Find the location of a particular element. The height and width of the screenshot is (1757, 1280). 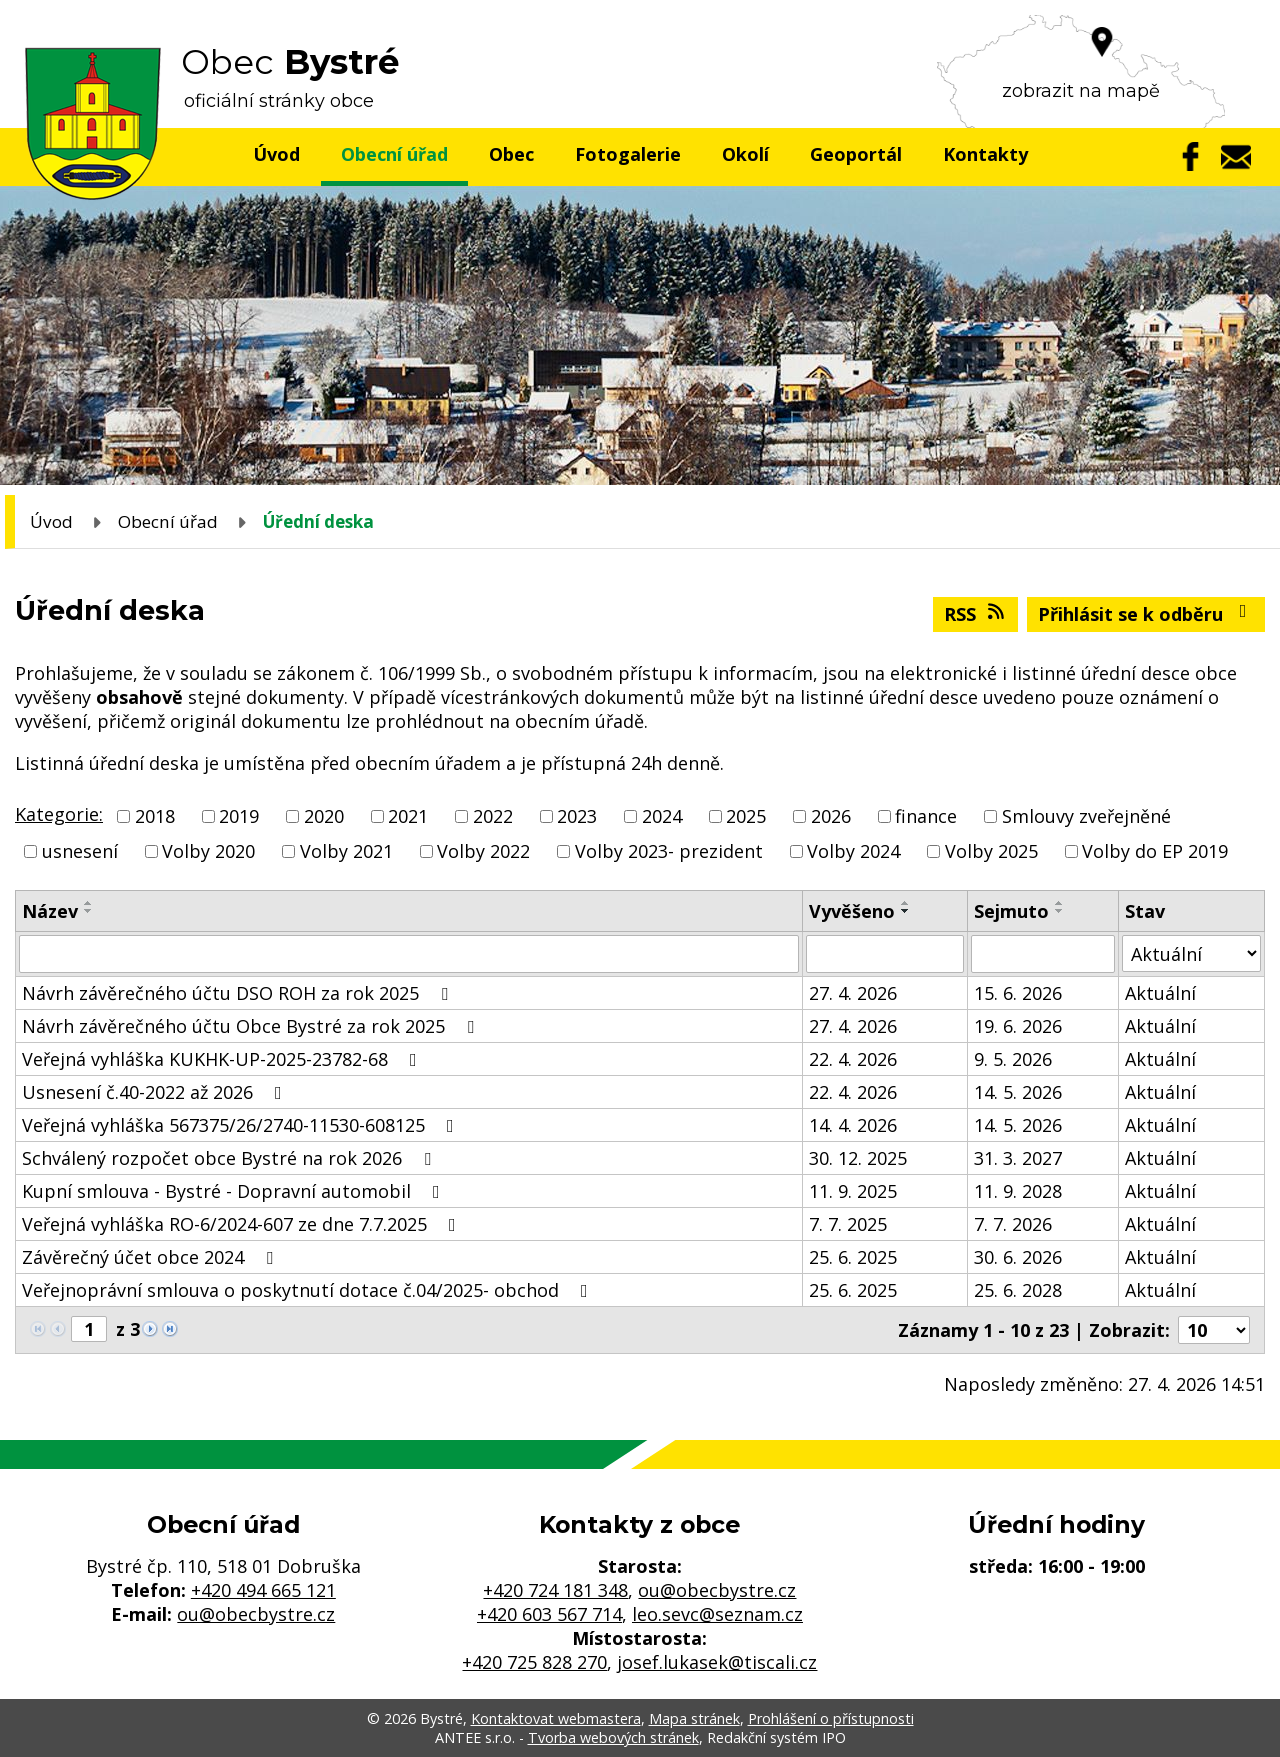

Mapa stránek is located at coordinates (694, 1718).